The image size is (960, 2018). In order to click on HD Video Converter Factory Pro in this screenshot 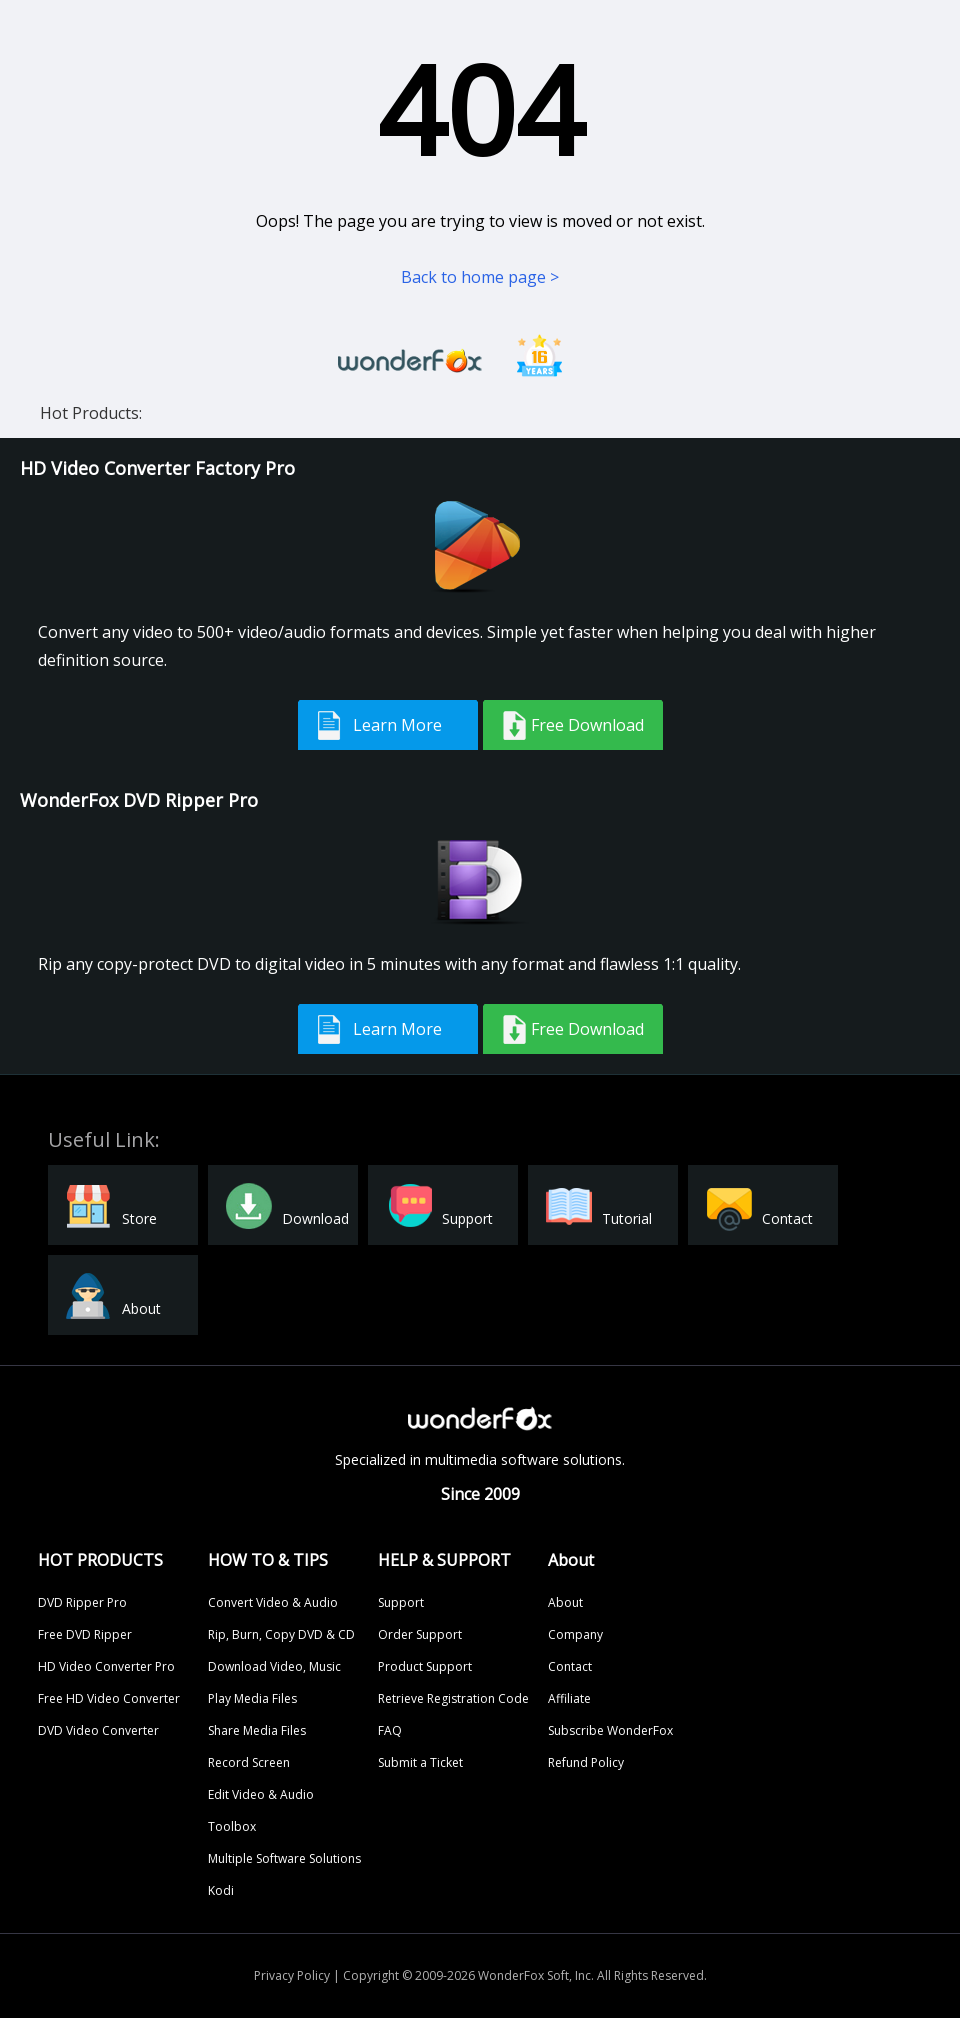, I will do `click(157, 468)`.